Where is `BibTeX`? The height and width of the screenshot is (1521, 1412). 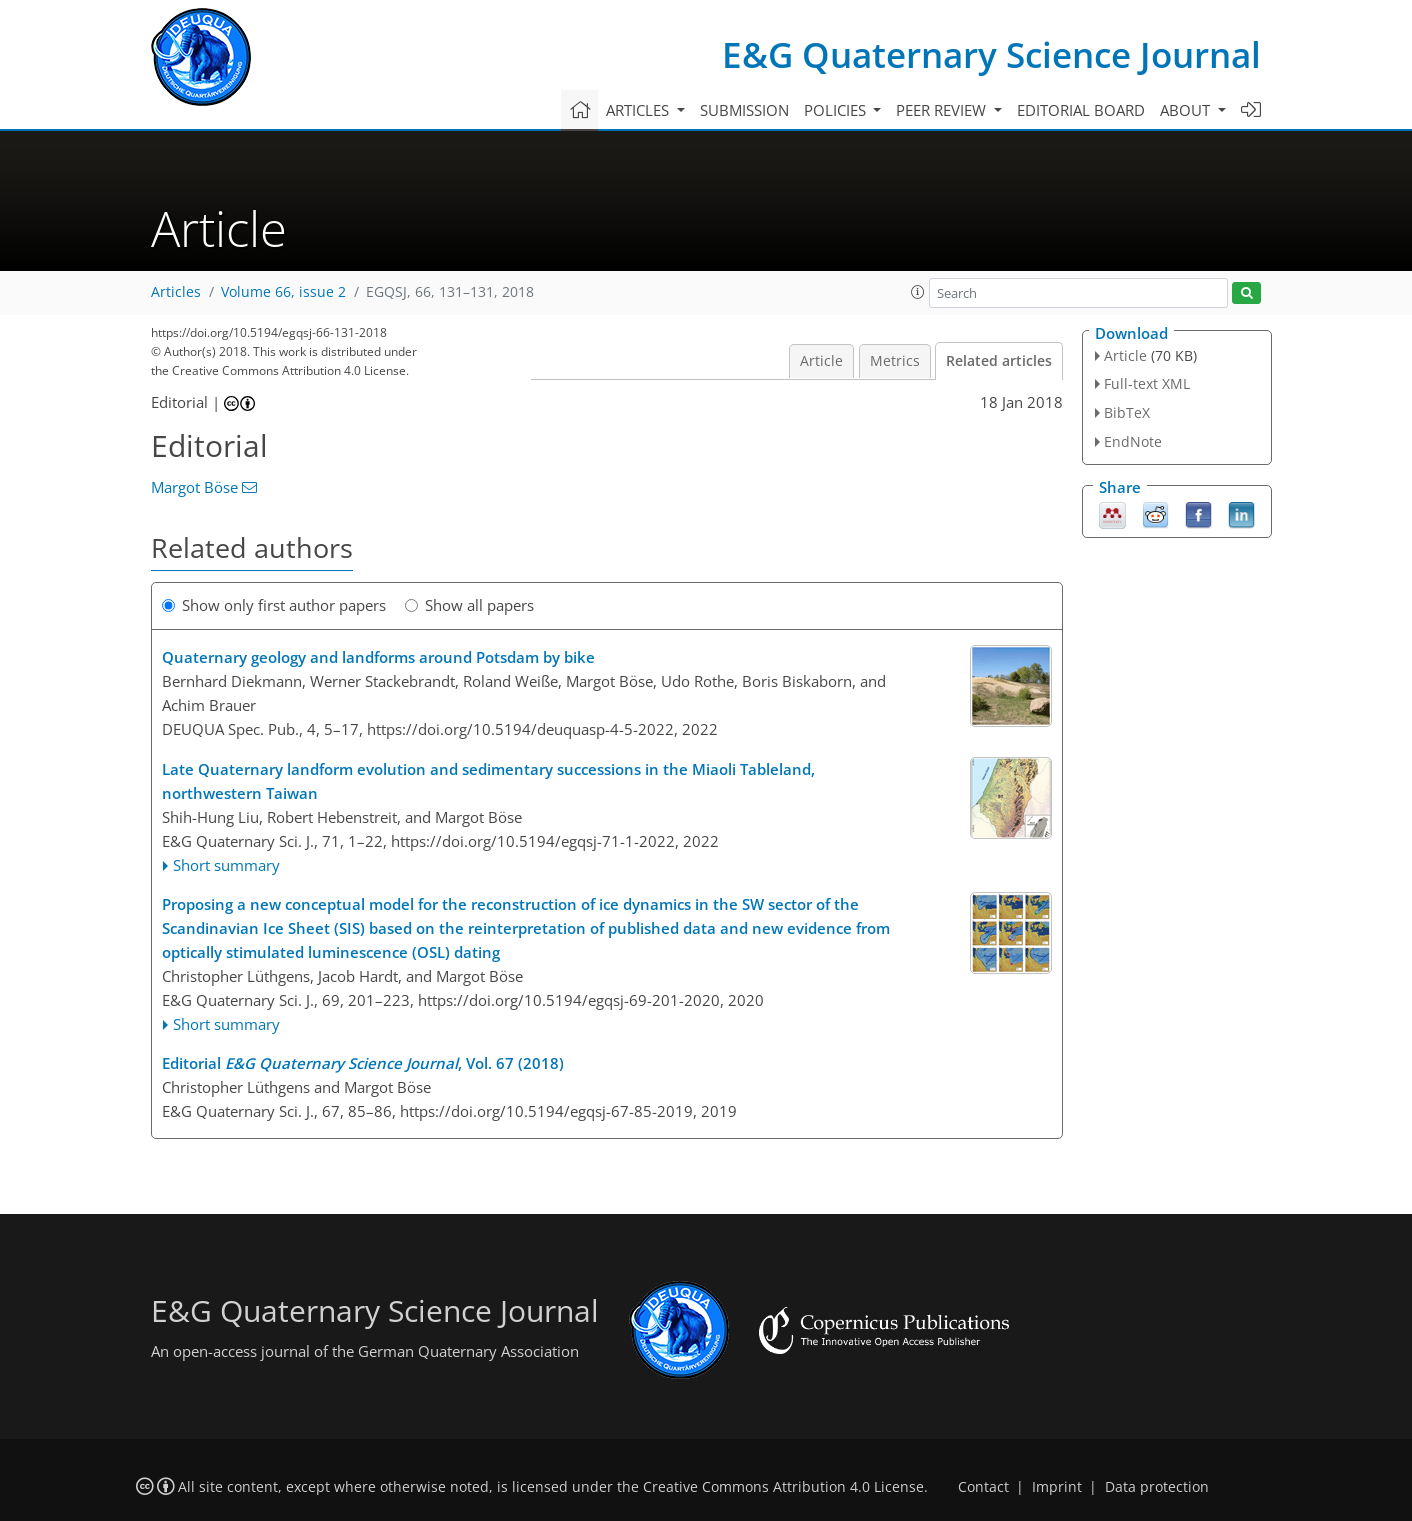
BibTeX is located at coordinates (1127, 412).